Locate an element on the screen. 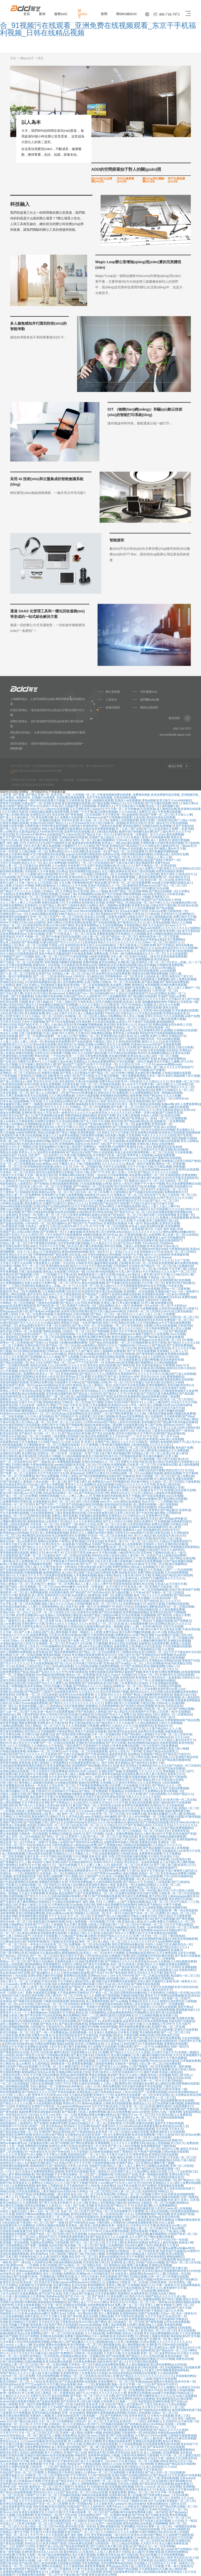  国产精品久久久一区二区三区 is located at coordinates (18, 979).